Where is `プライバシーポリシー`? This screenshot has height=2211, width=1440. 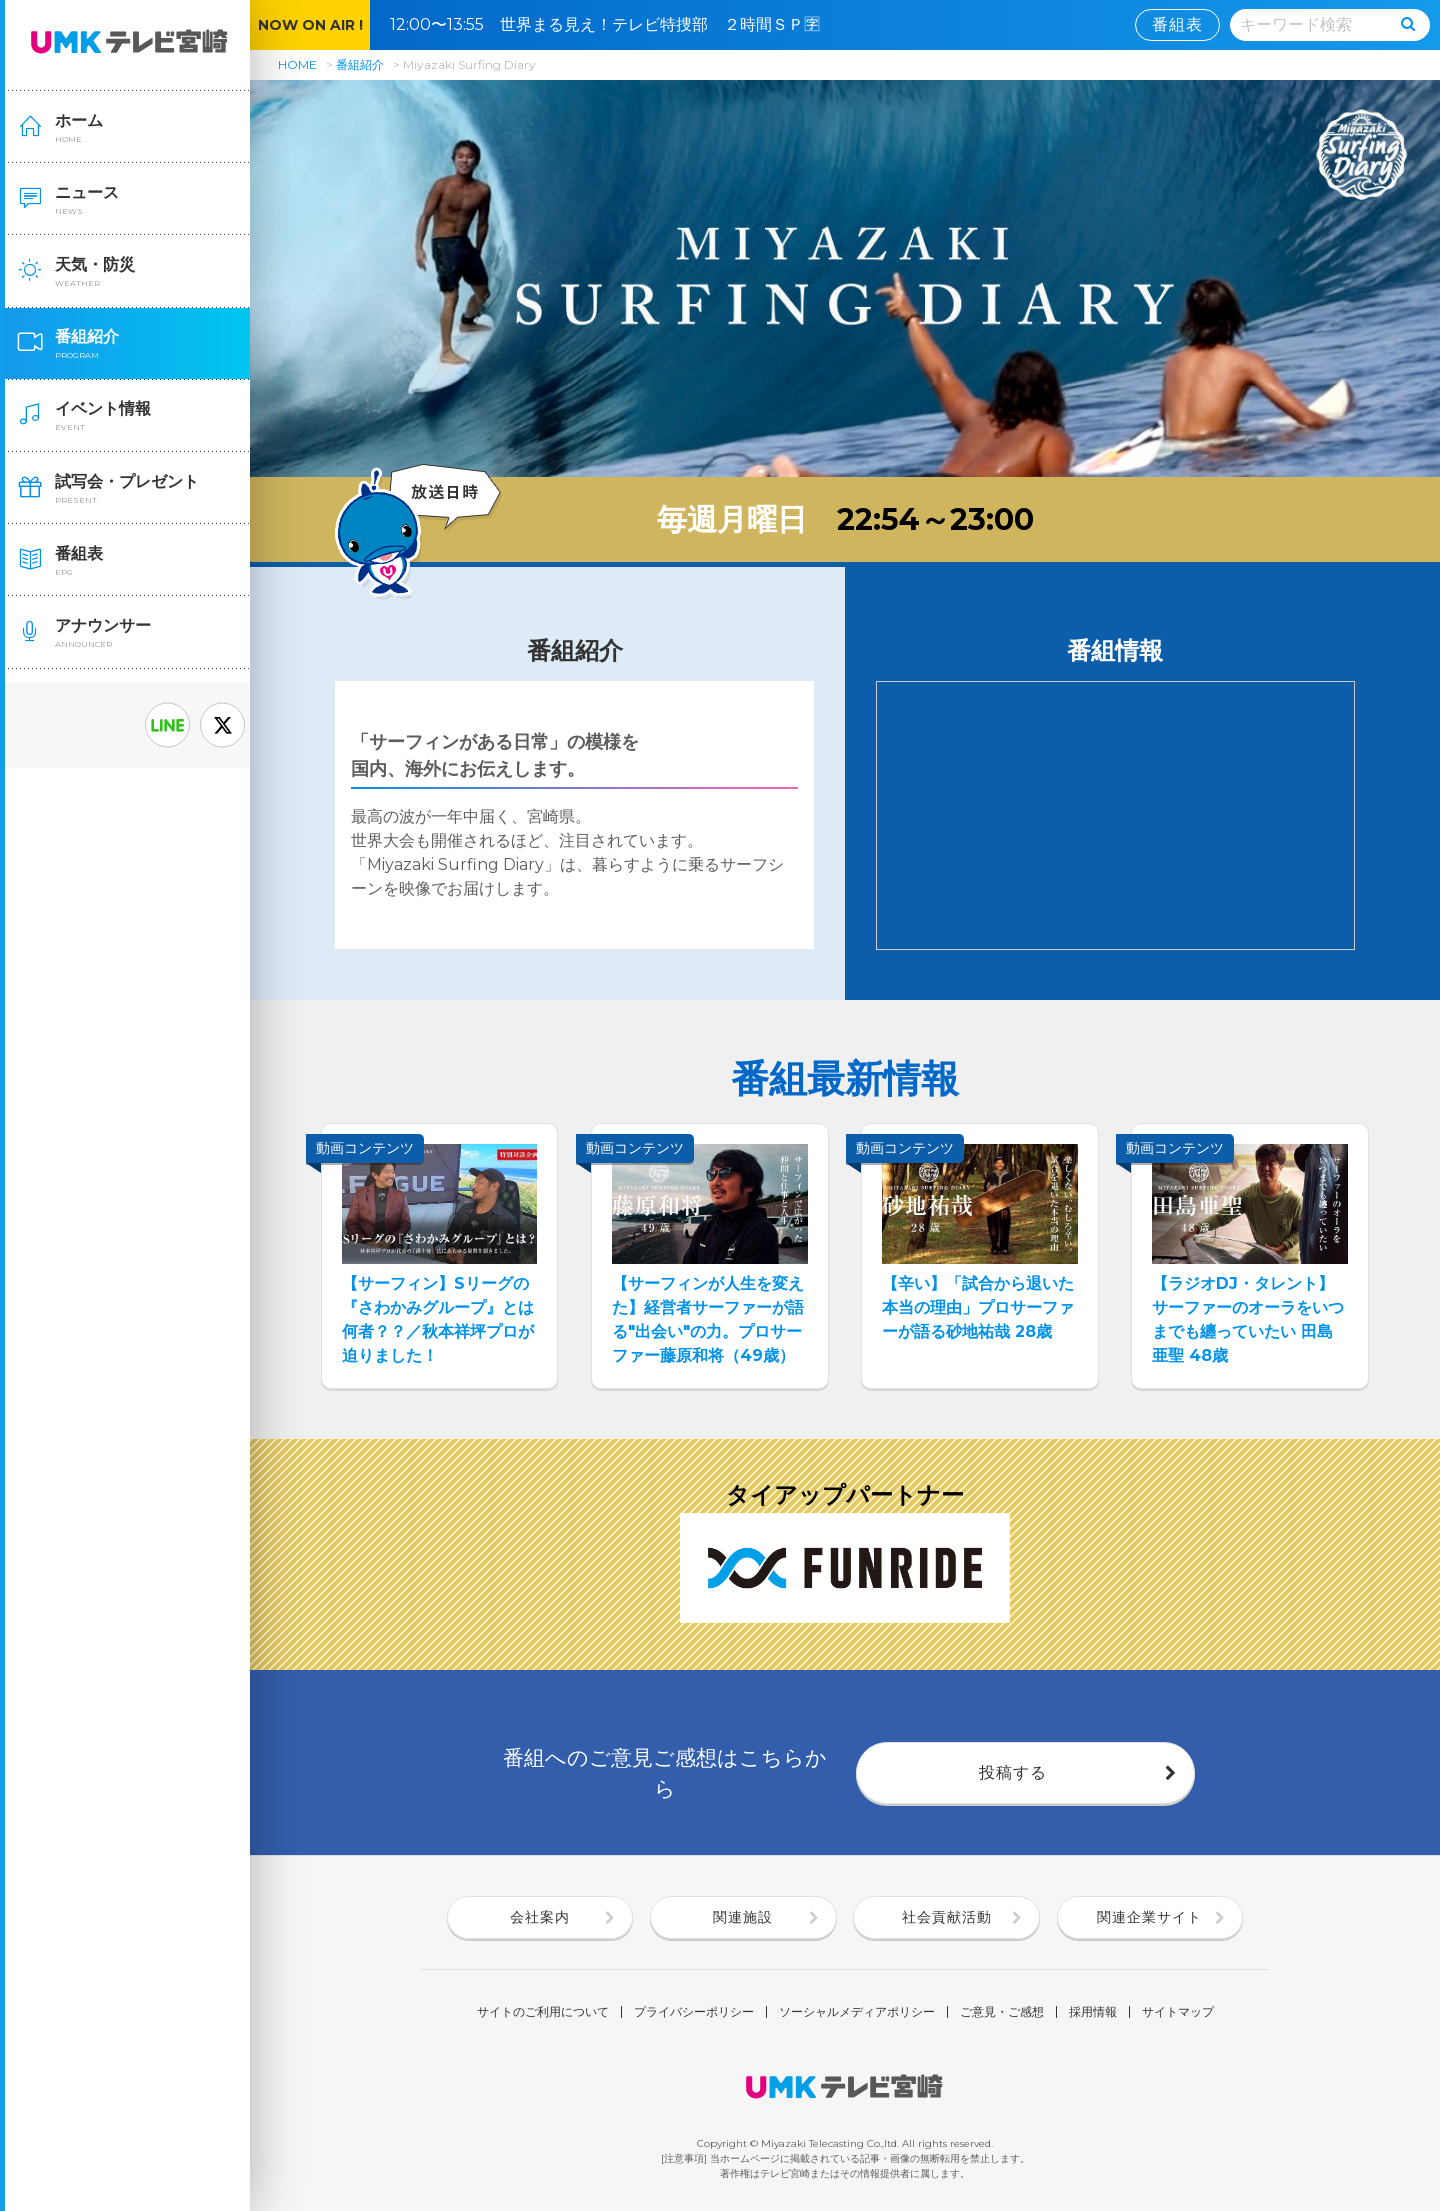
プライバシーポリシー is located at coordinates (694, 2012).